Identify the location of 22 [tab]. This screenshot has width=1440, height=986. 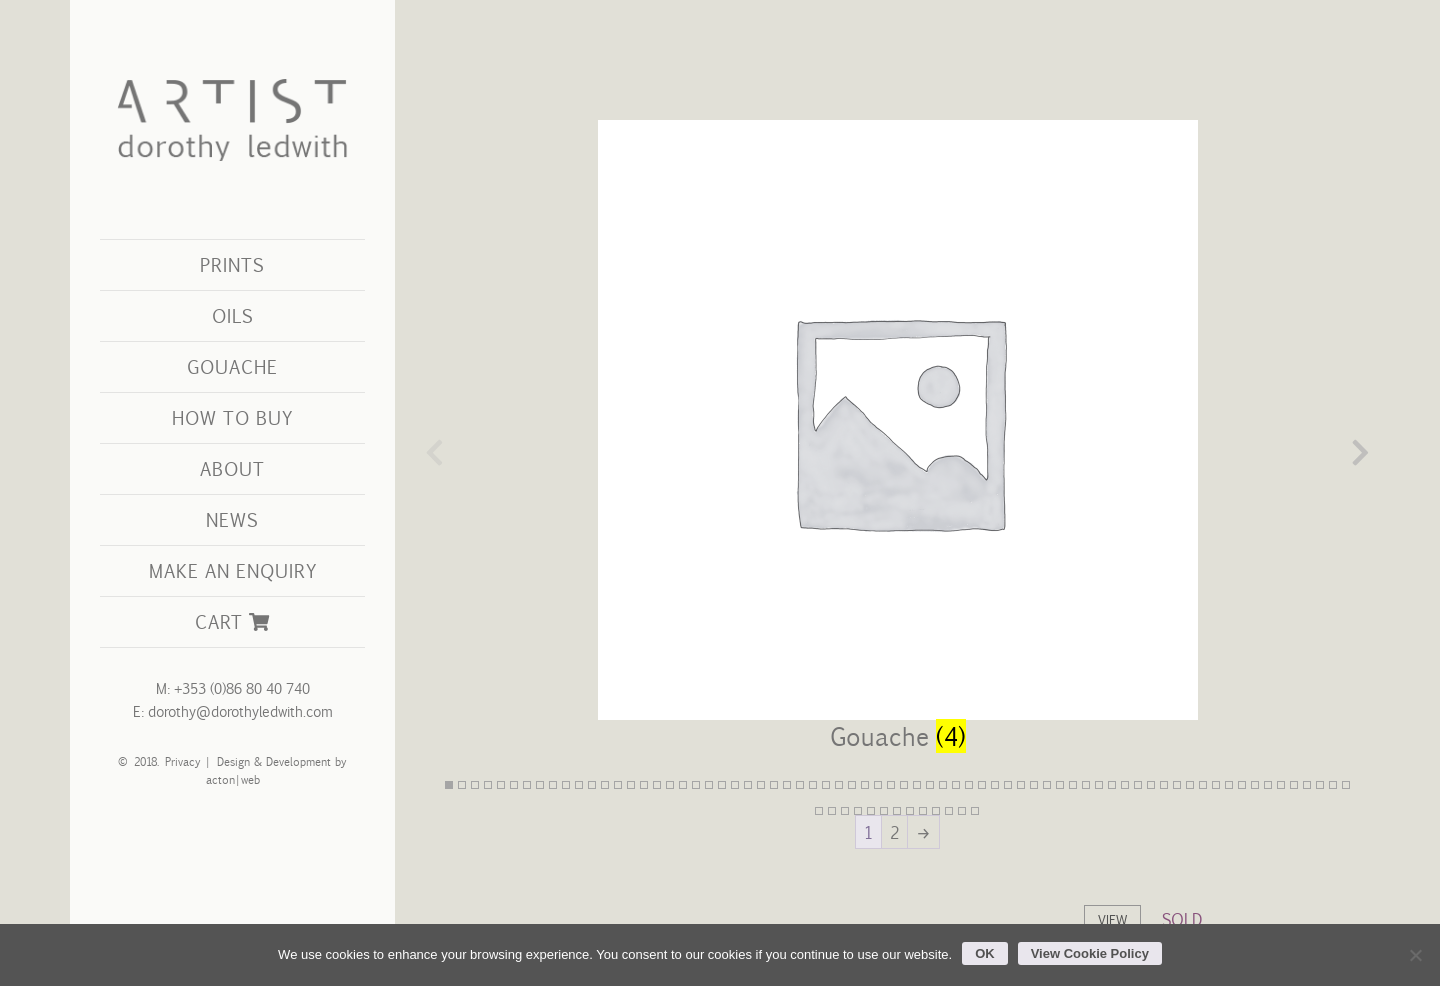
(722, 785).